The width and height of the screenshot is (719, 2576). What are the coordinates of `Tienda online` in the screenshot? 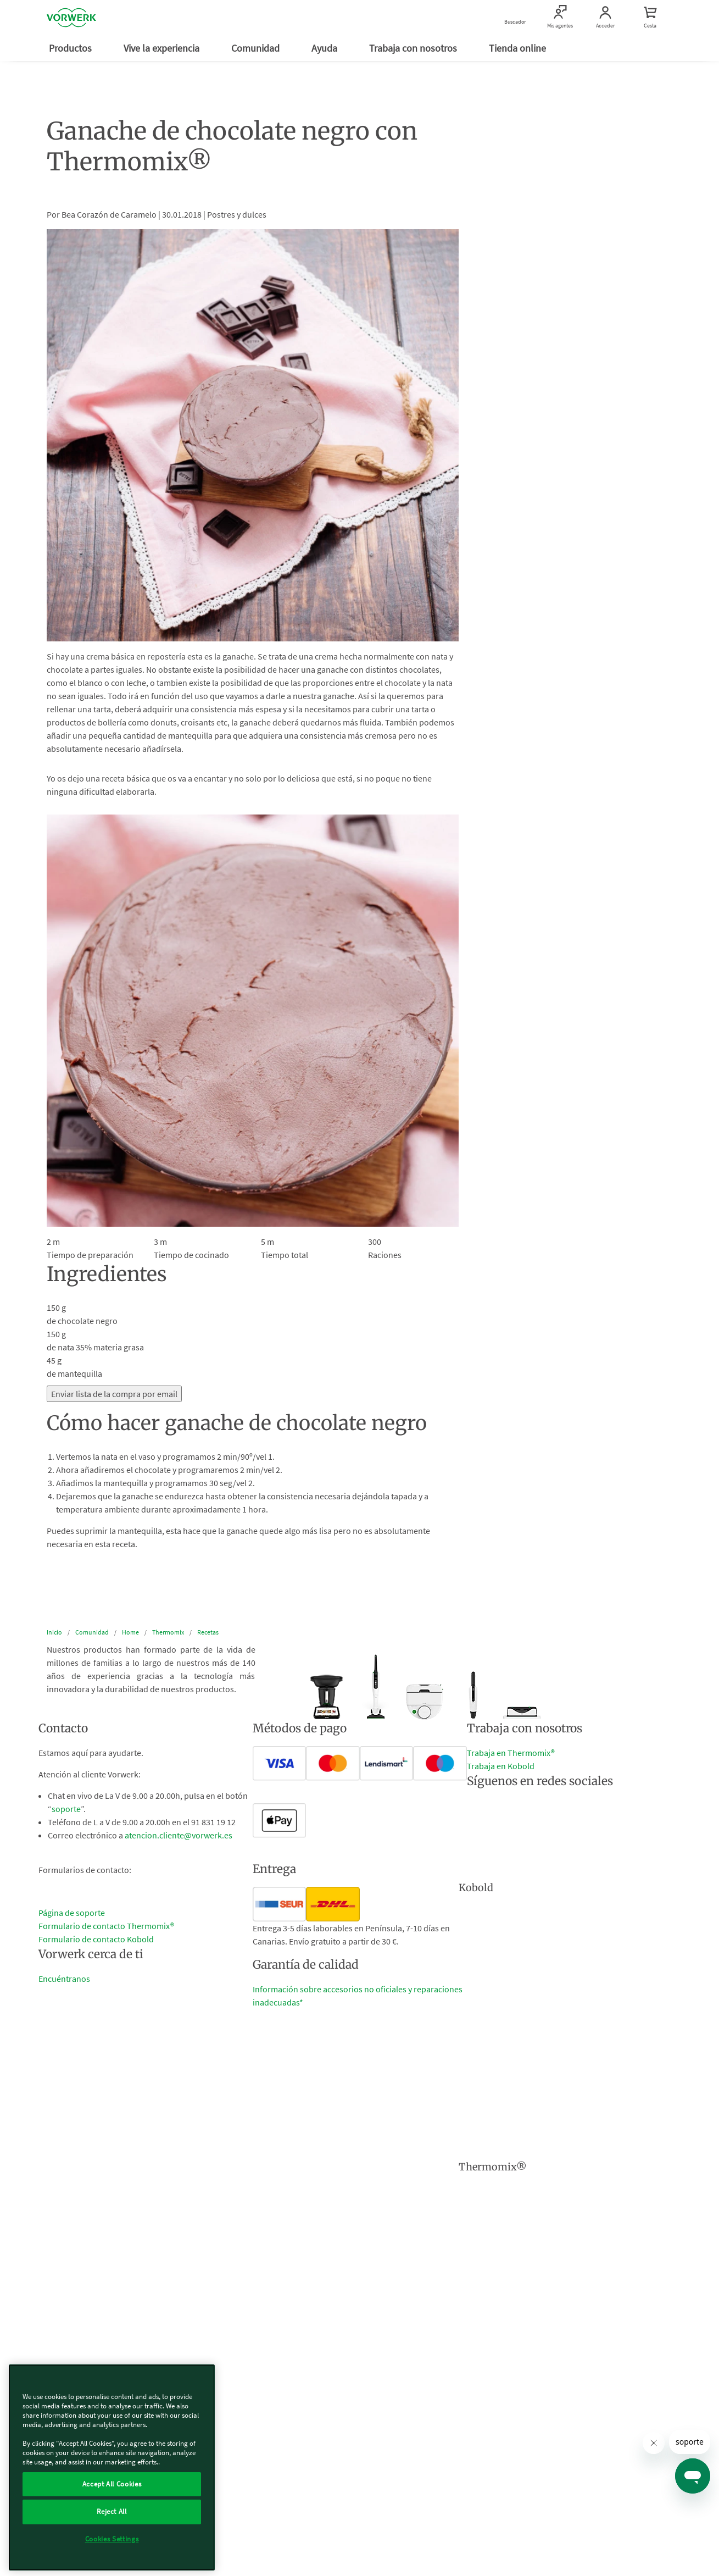 It's located at (518, 48).